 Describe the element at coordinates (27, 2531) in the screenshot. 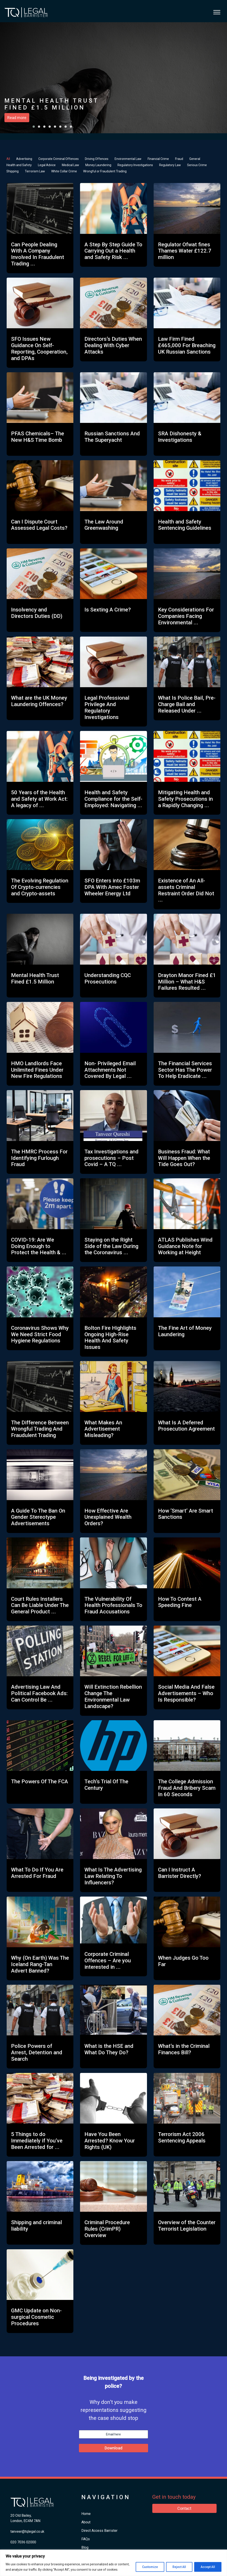

I see `tanveer@tqlegal.co.uk` at that location.